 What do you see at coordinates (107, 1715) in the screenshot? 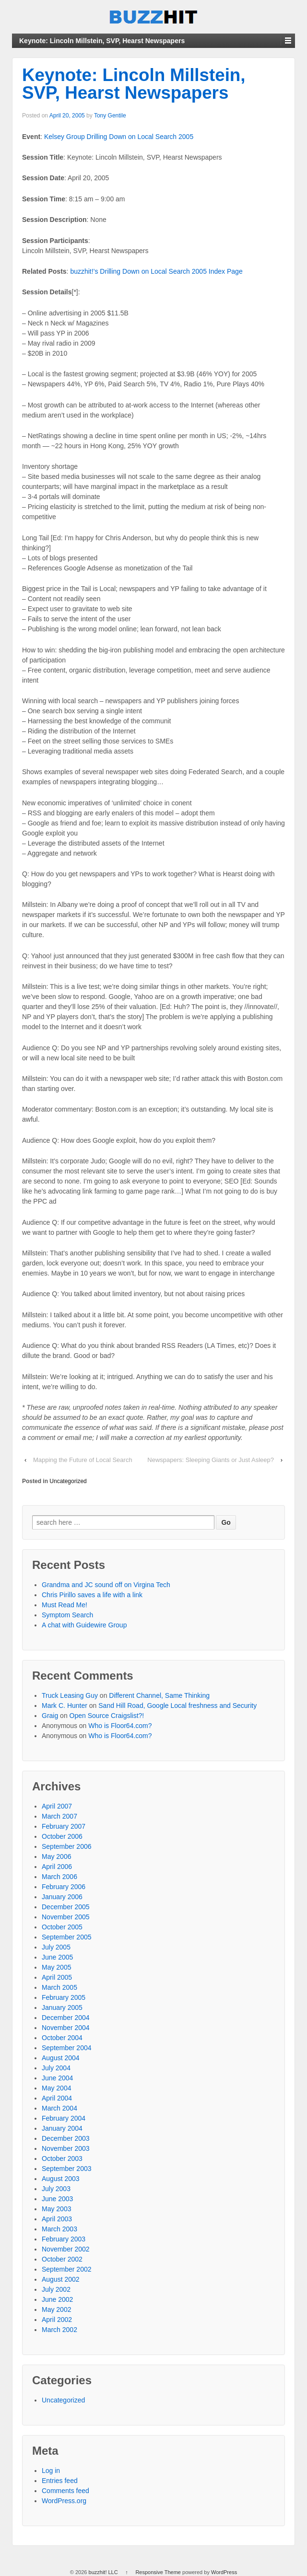
I see `Open Source Craigslist?!` at bounding box center [107, 1715].